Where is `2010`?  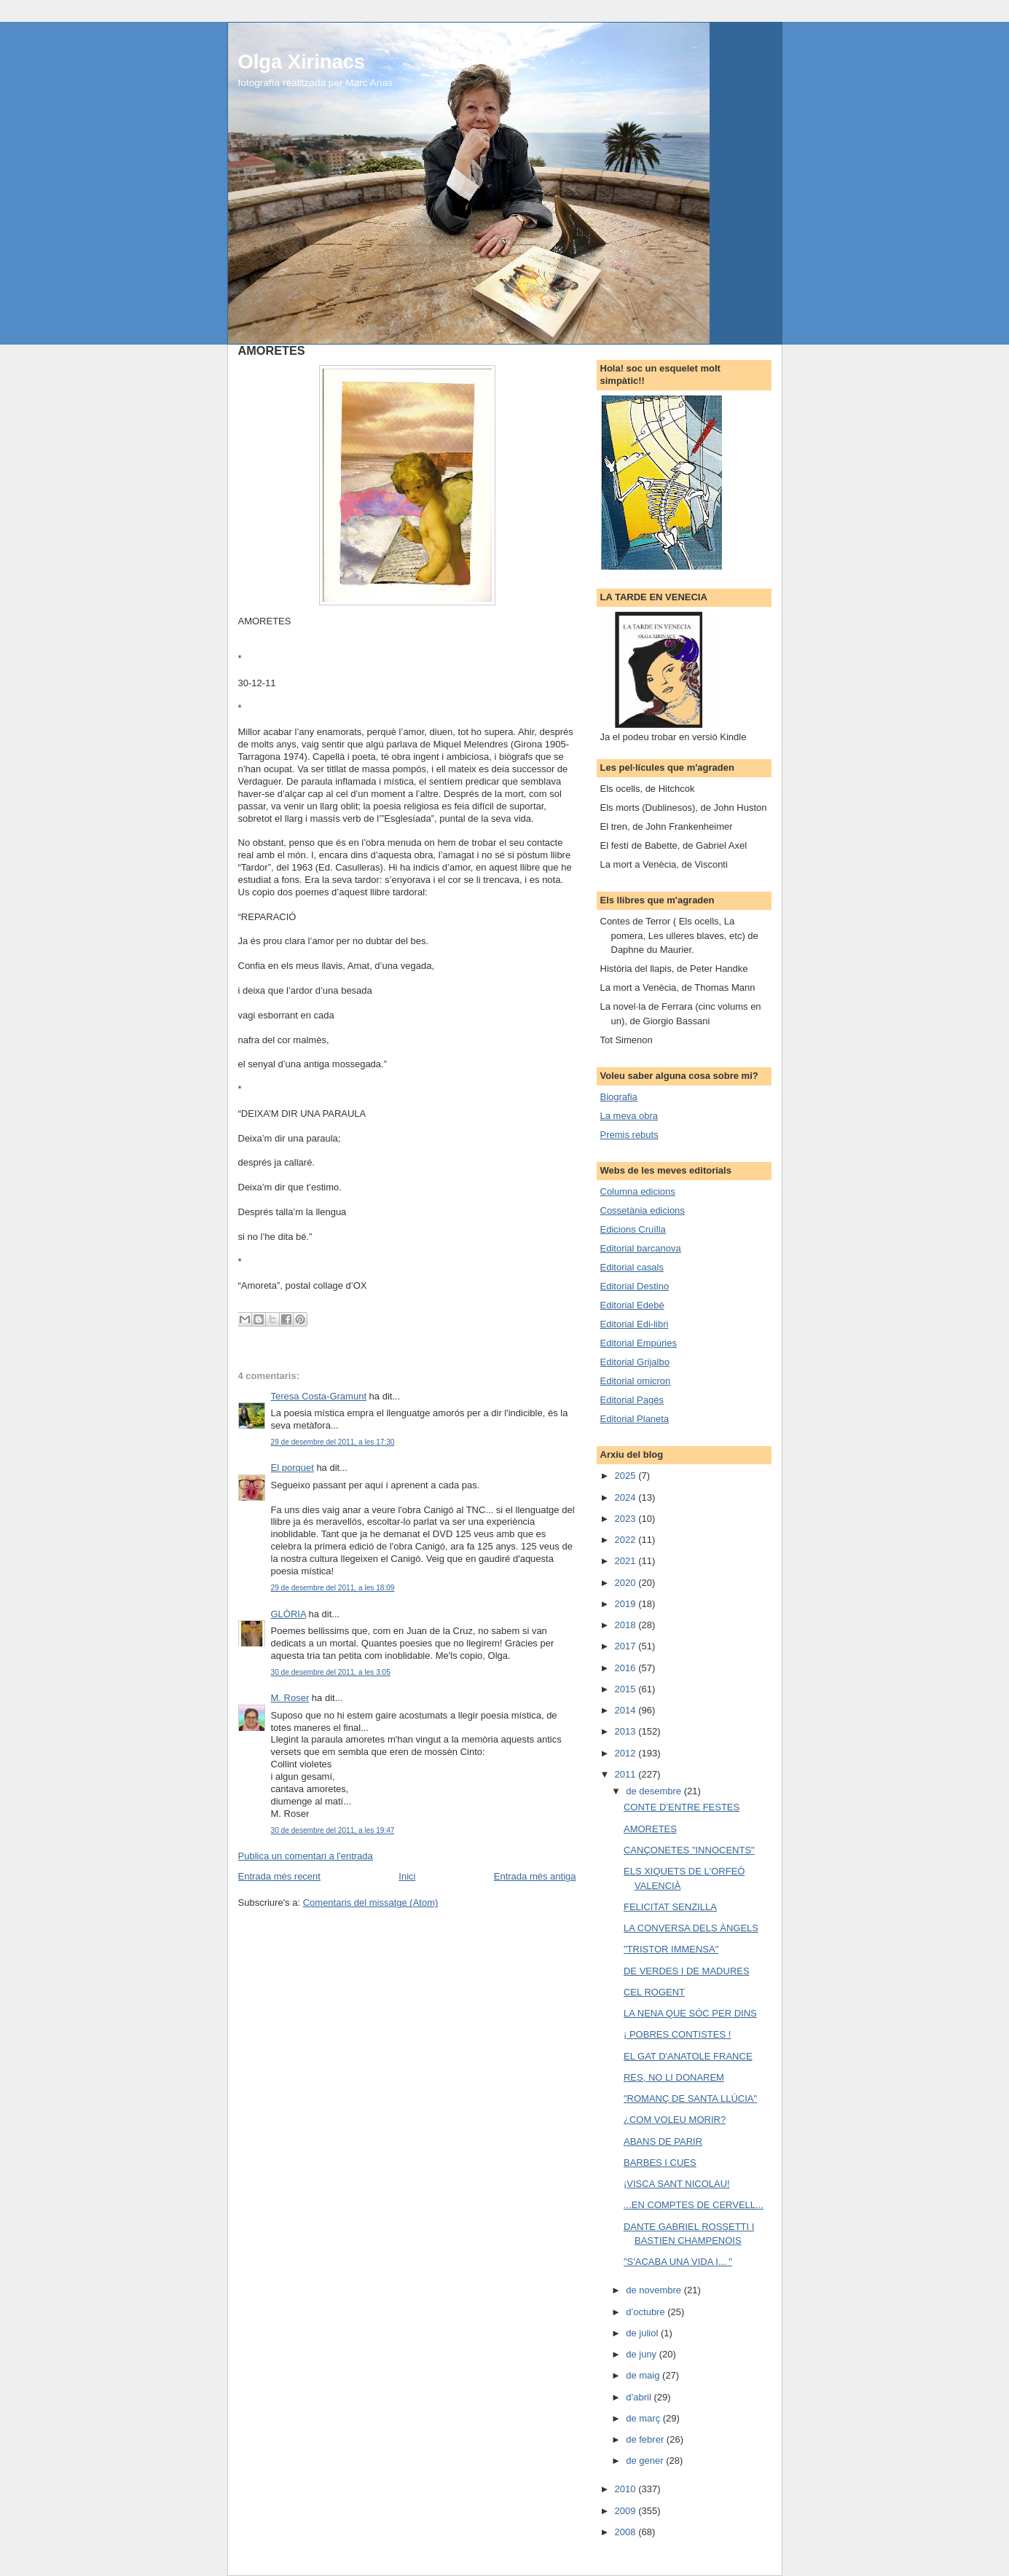 2010 is located at coordinates (627, 2488).